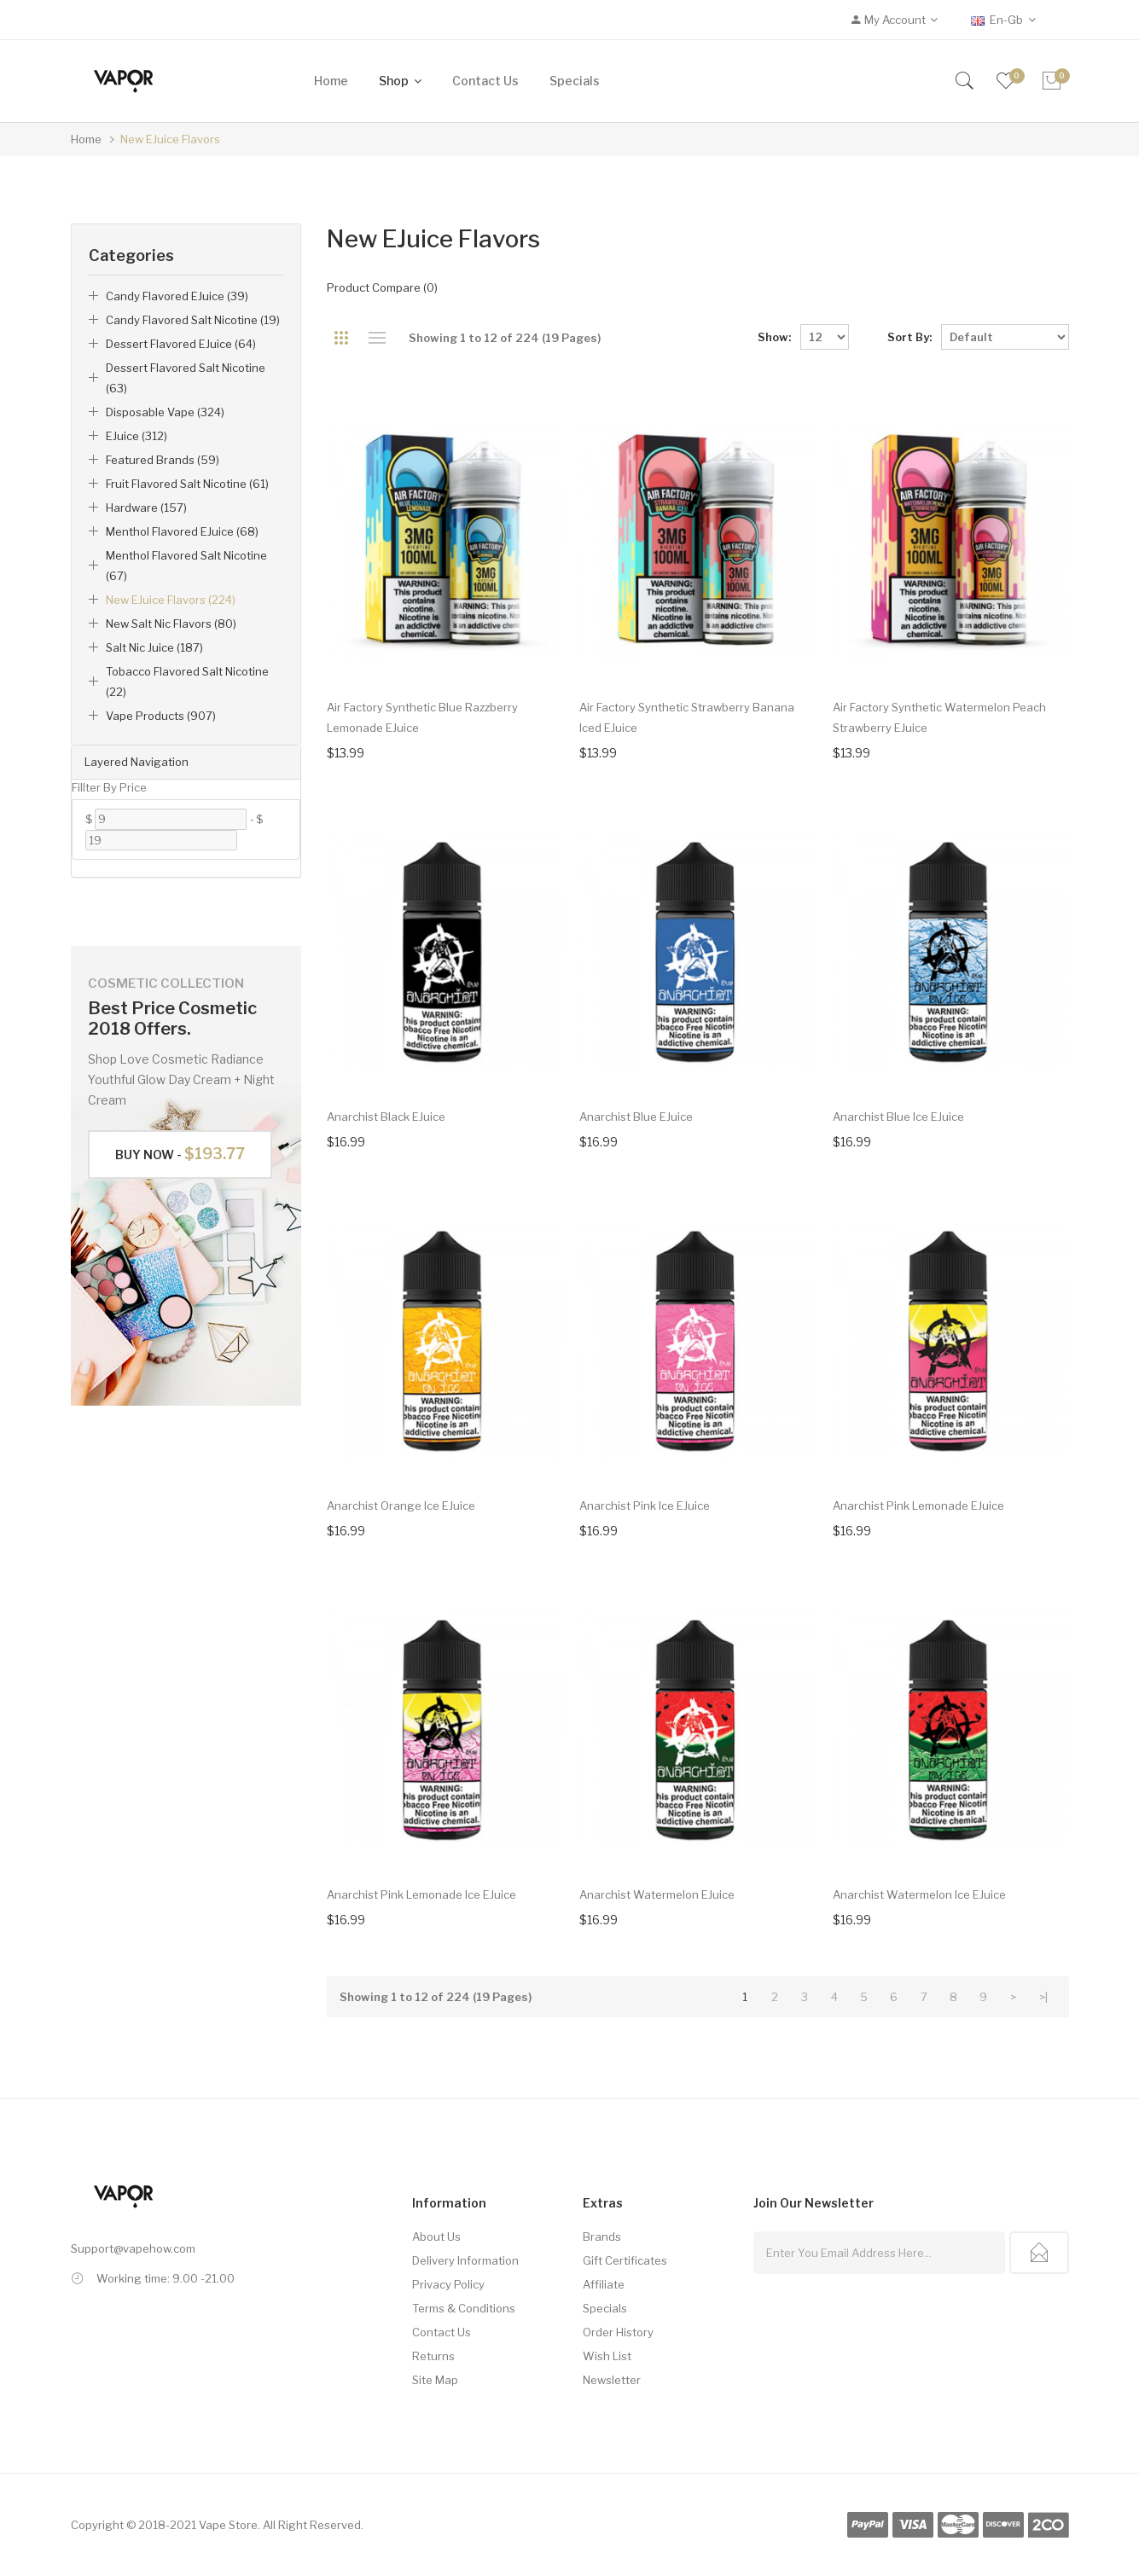  I want to click on Grid, so click(342, 337).